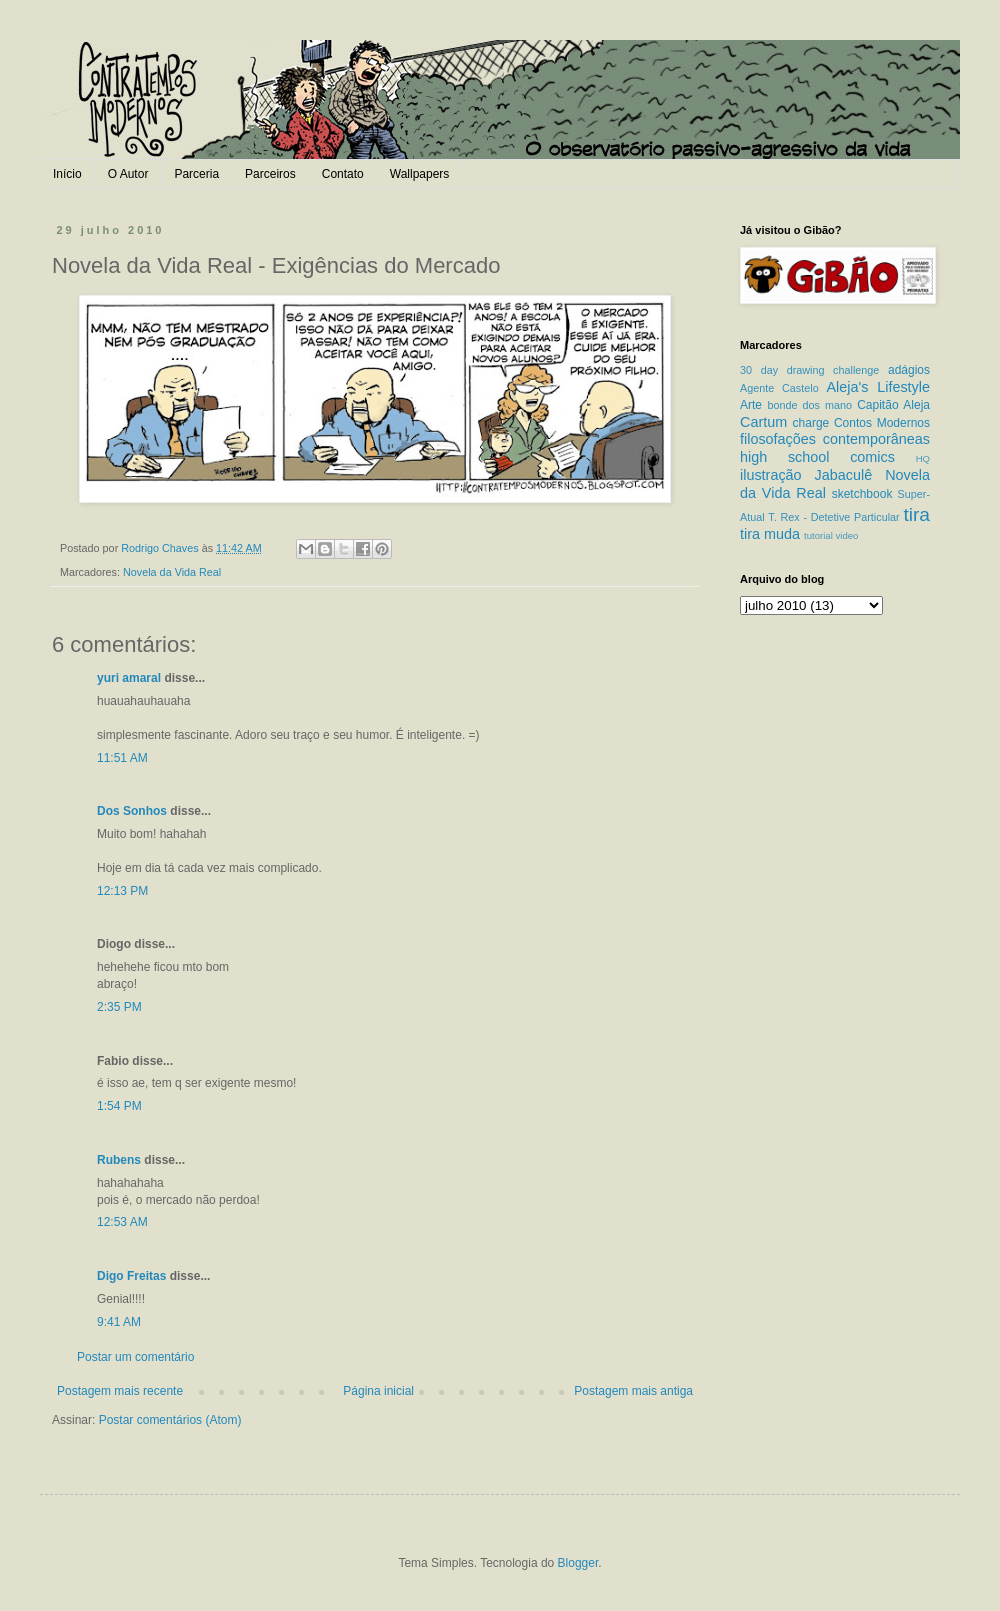  What do you see at coordinates (893, 405) in the screenshot?
I see `Capitão Aleja` at bounding box center [893, 405].